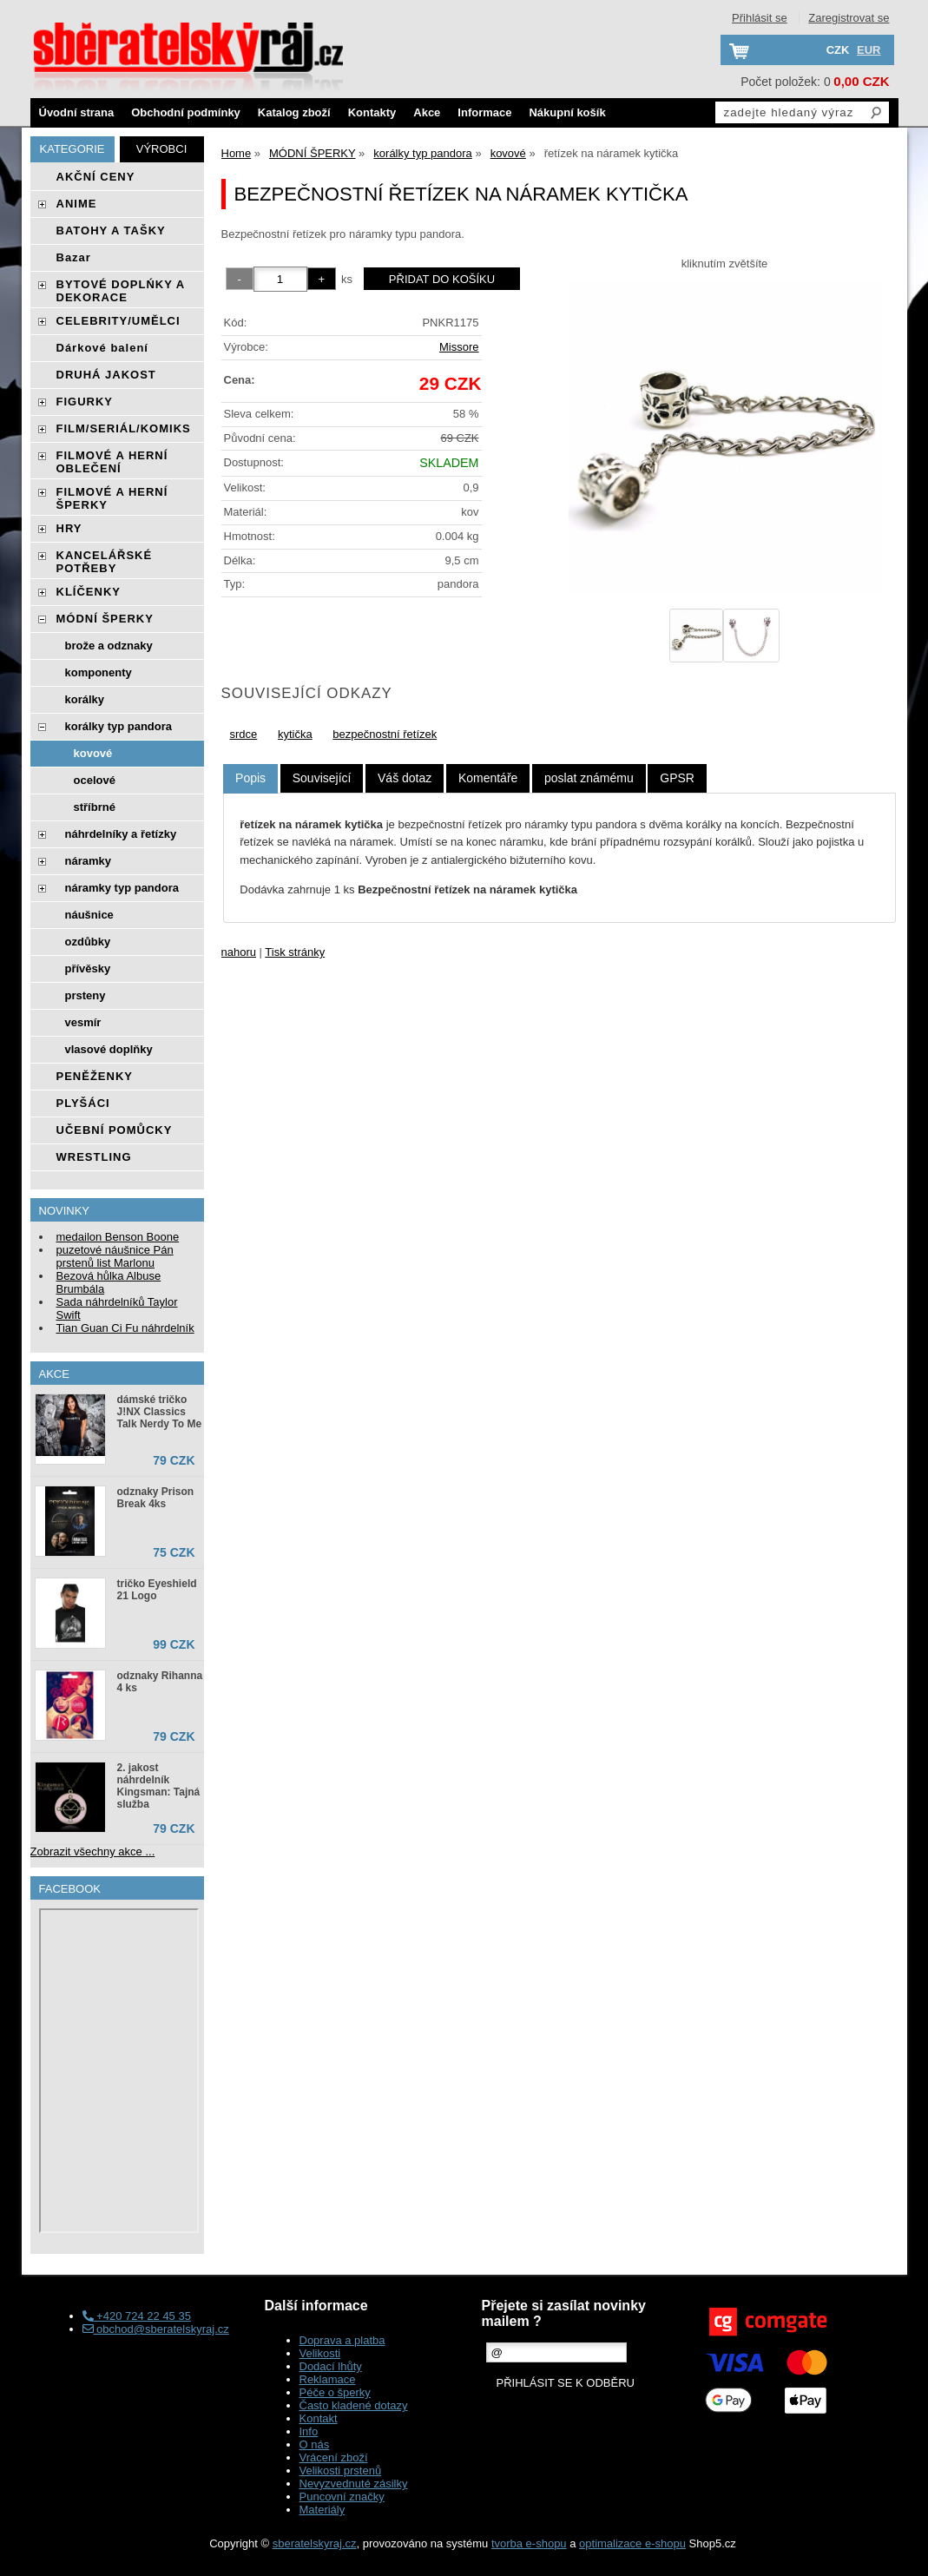 This screenshot has height=2576, width=928. What do you see at coordinates (295, 952) in the screenshot?
I see `Tisk stránky` at bounding box center [295, 952].